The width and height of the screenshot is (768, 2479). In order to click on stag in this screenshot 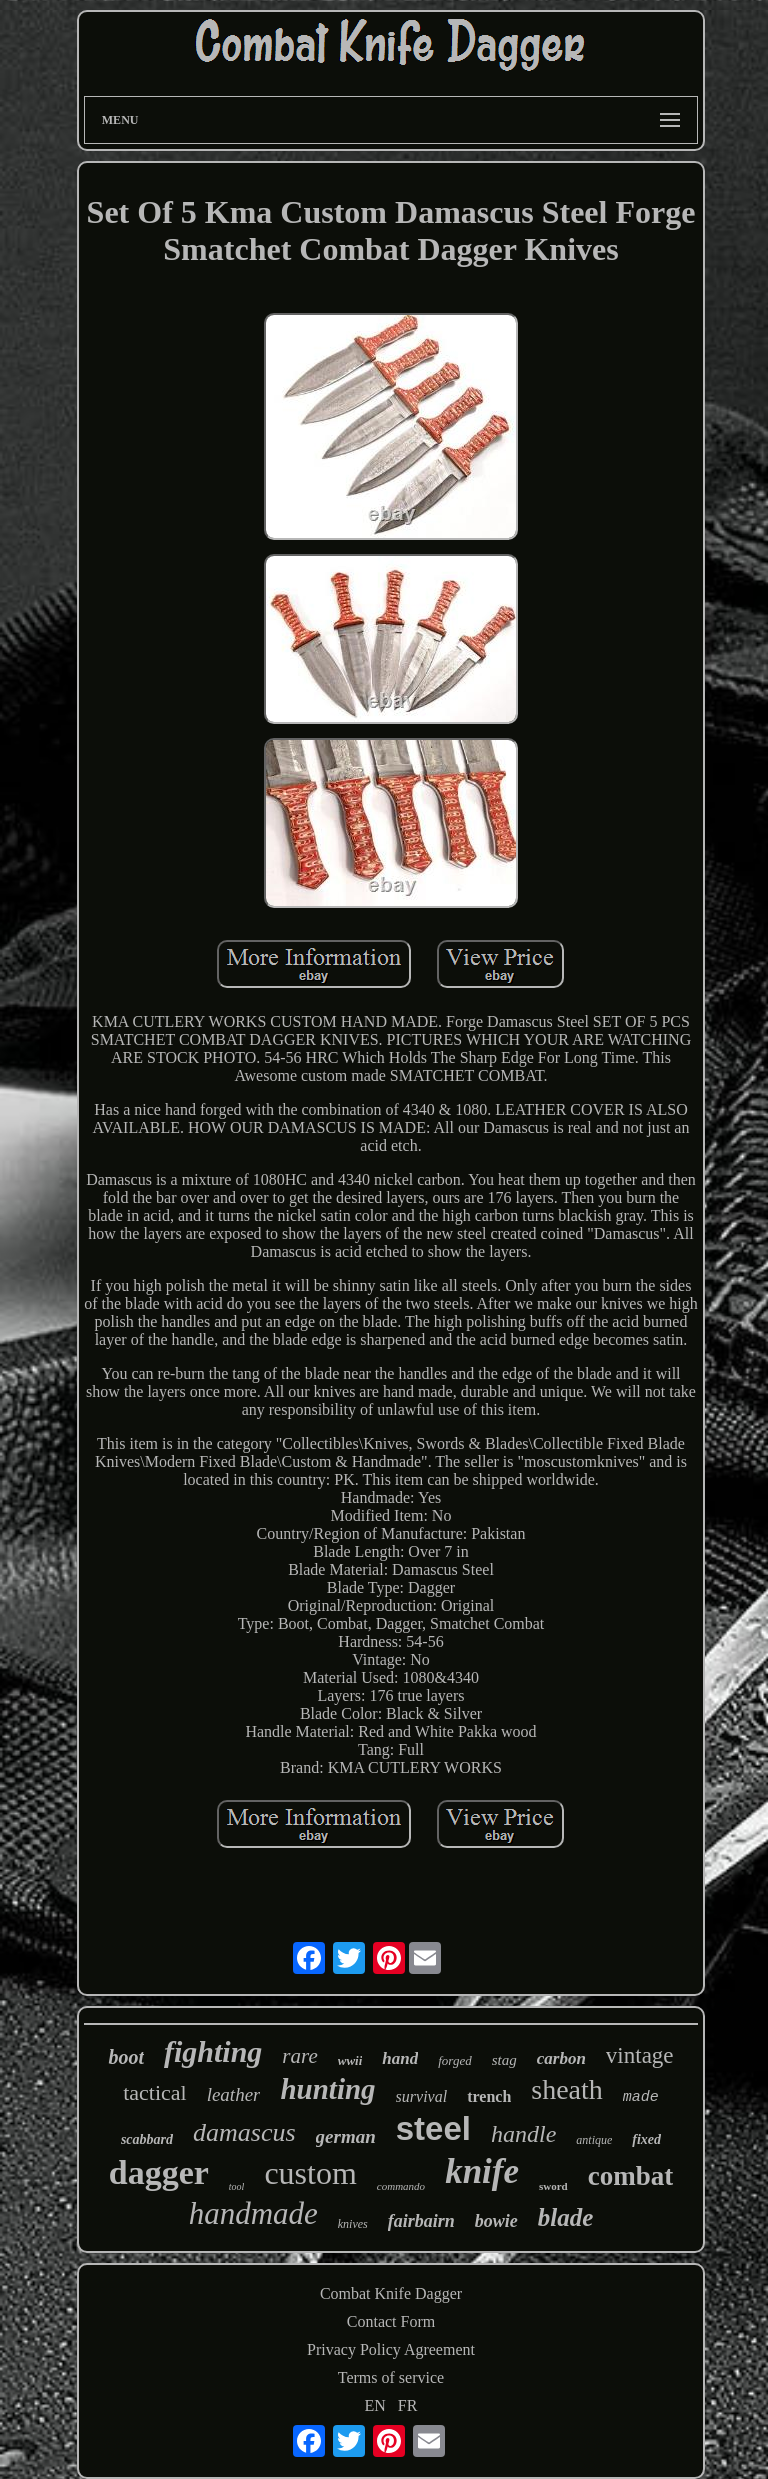, I will do `click(504, 2060)`.